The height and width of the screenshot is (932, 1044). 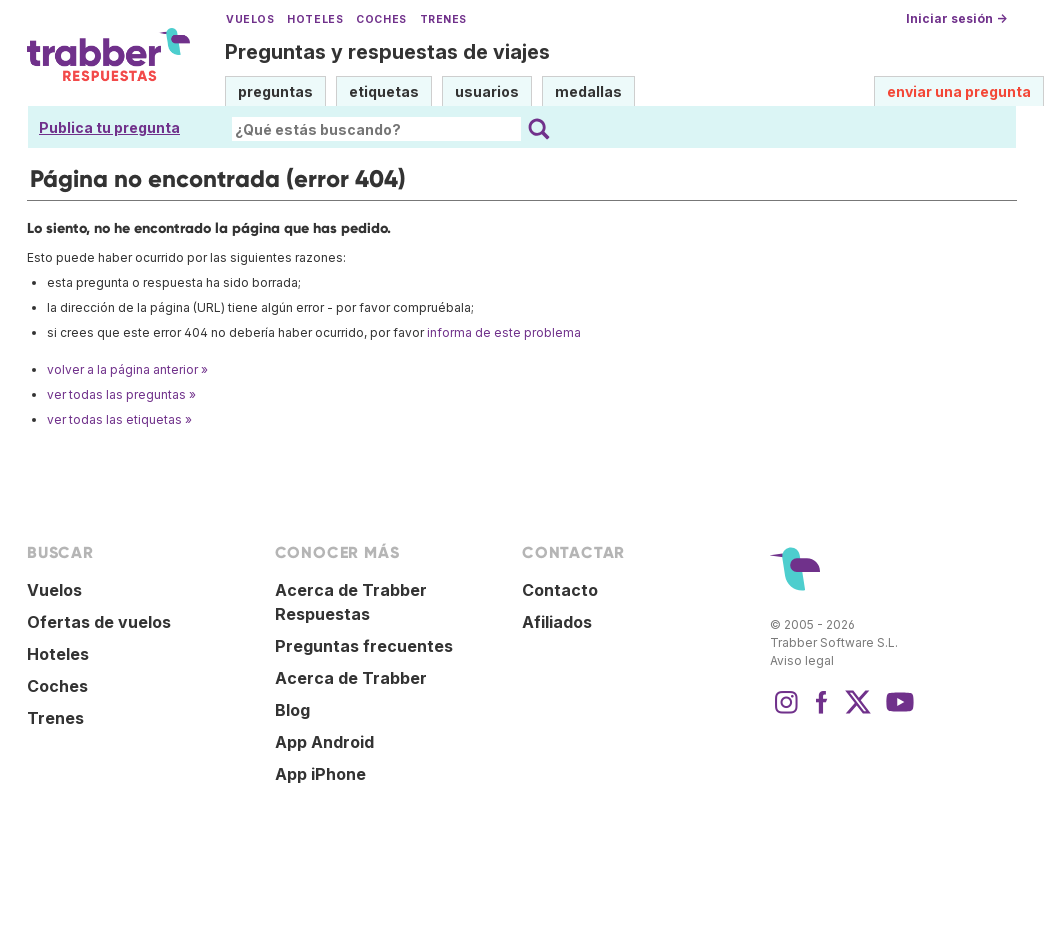 I want to click on Publica tu pregunta, so click(x=109, y=127).